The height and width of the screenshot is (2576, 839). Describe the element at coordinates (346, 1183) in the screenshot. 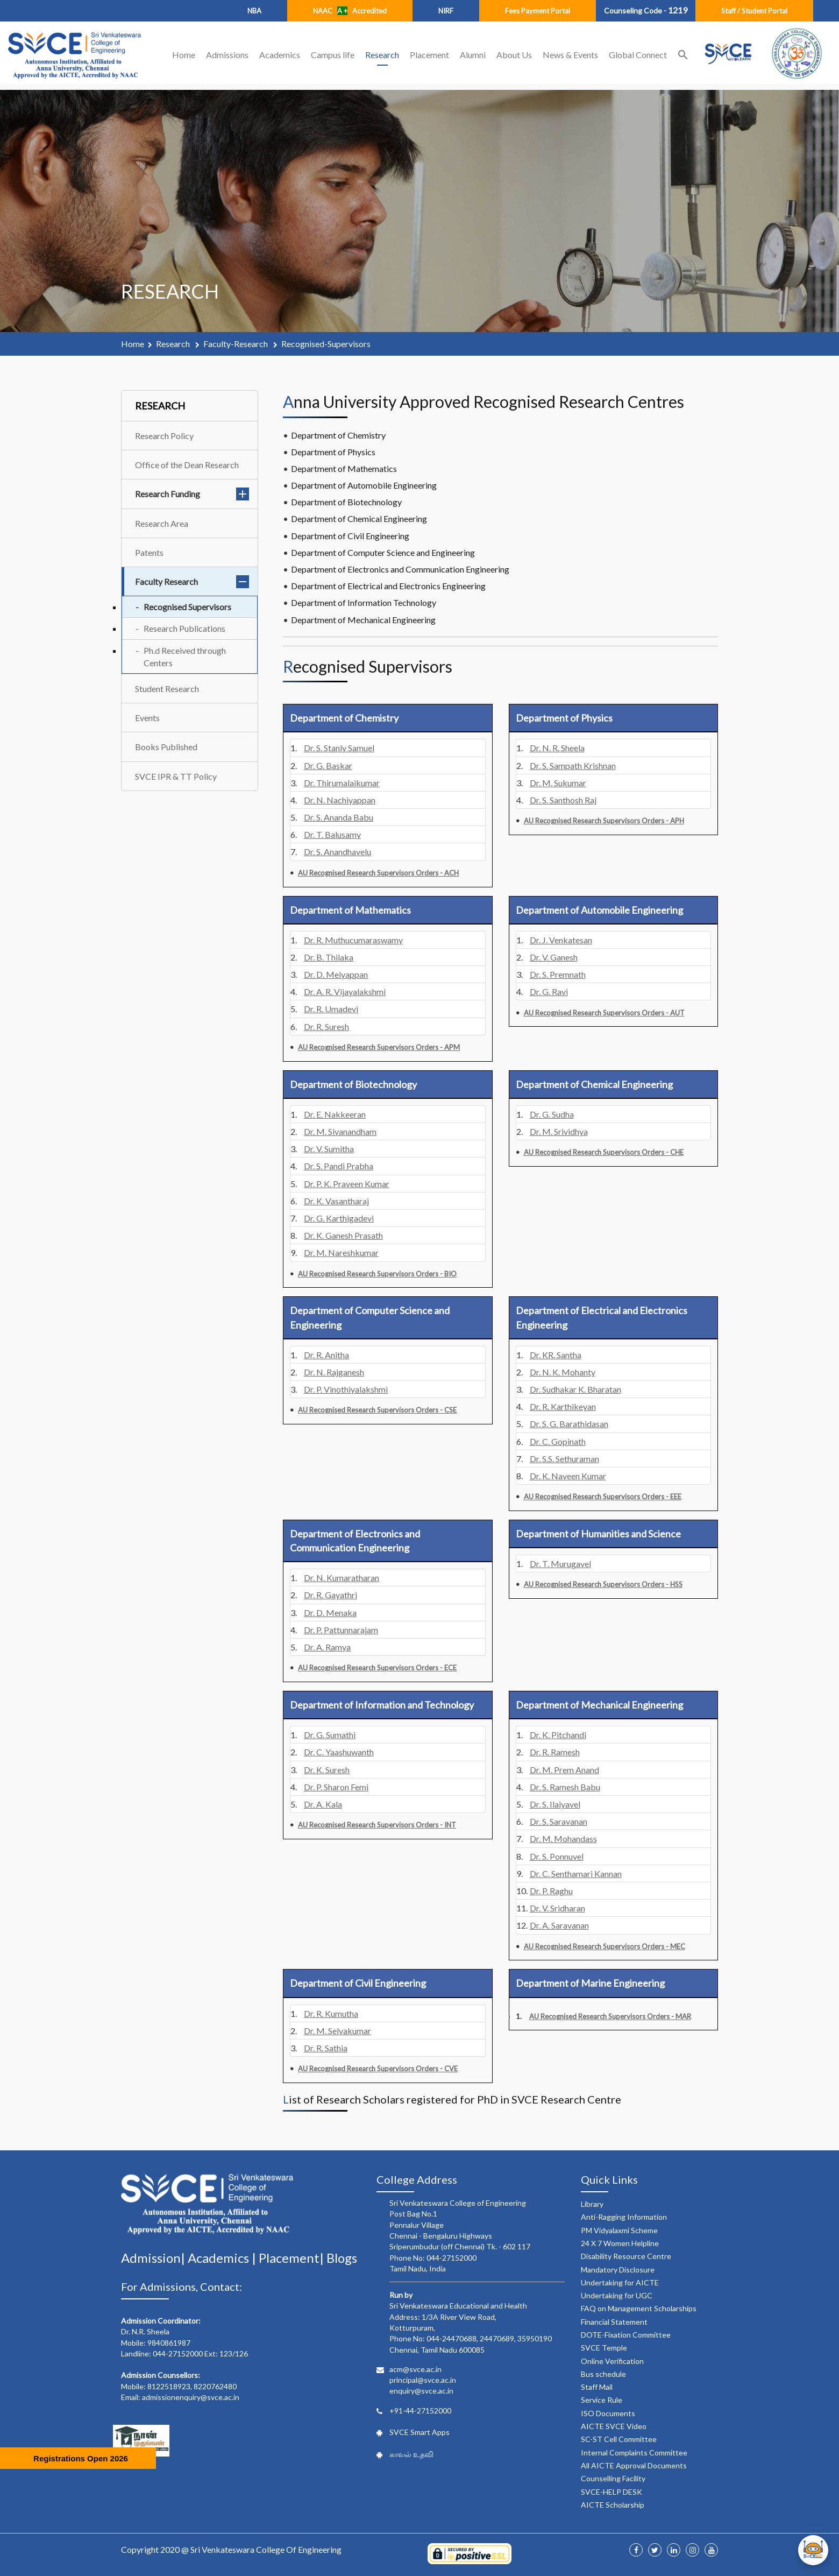

I see `Dr. P. K. Praveen Kumar` at that location.